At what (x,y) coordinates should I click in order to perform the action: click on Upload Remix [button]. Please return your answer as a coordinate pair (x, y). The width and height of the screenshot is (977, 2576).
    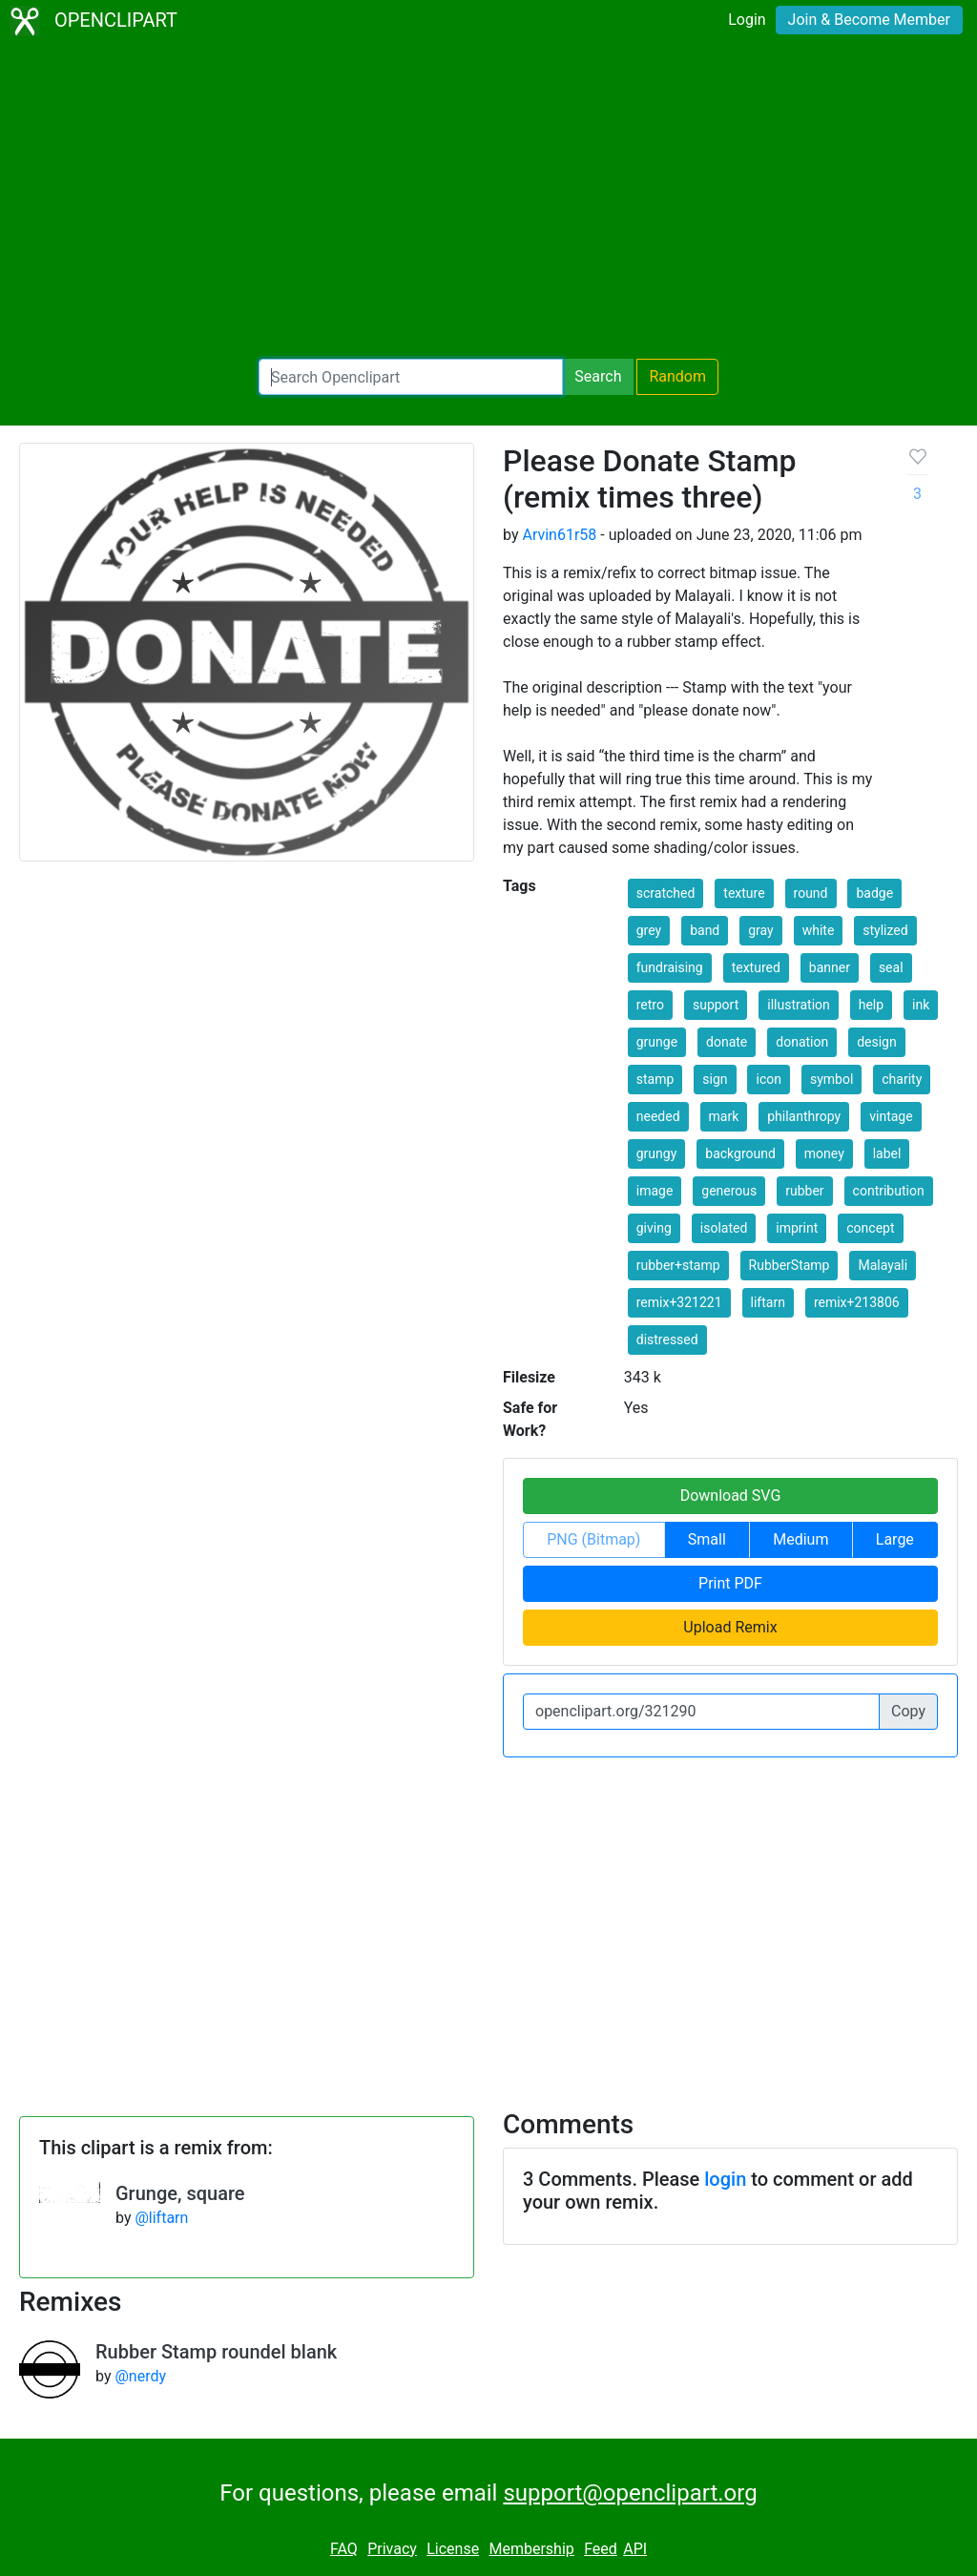
    Looking at the image, I should click on (730, 1627).